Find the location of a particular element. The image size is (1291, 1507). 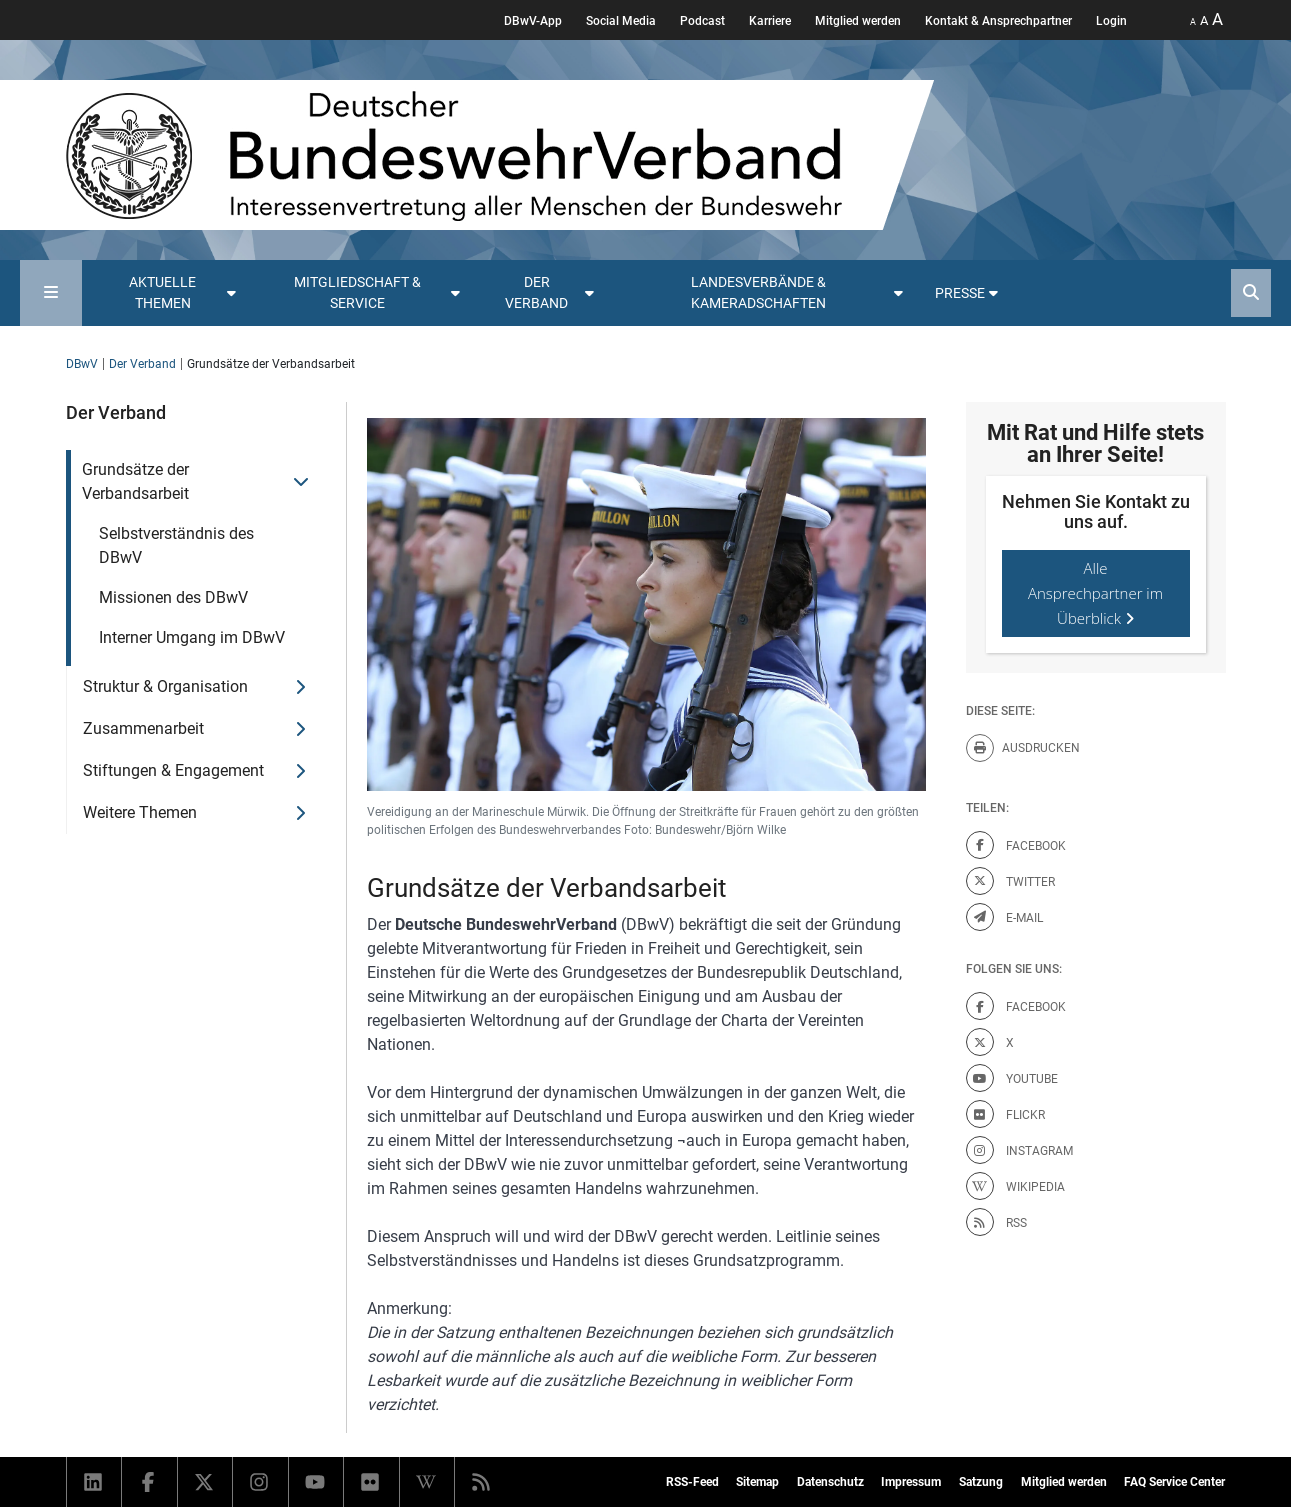

DBwV is located at coordinates (82, 364).